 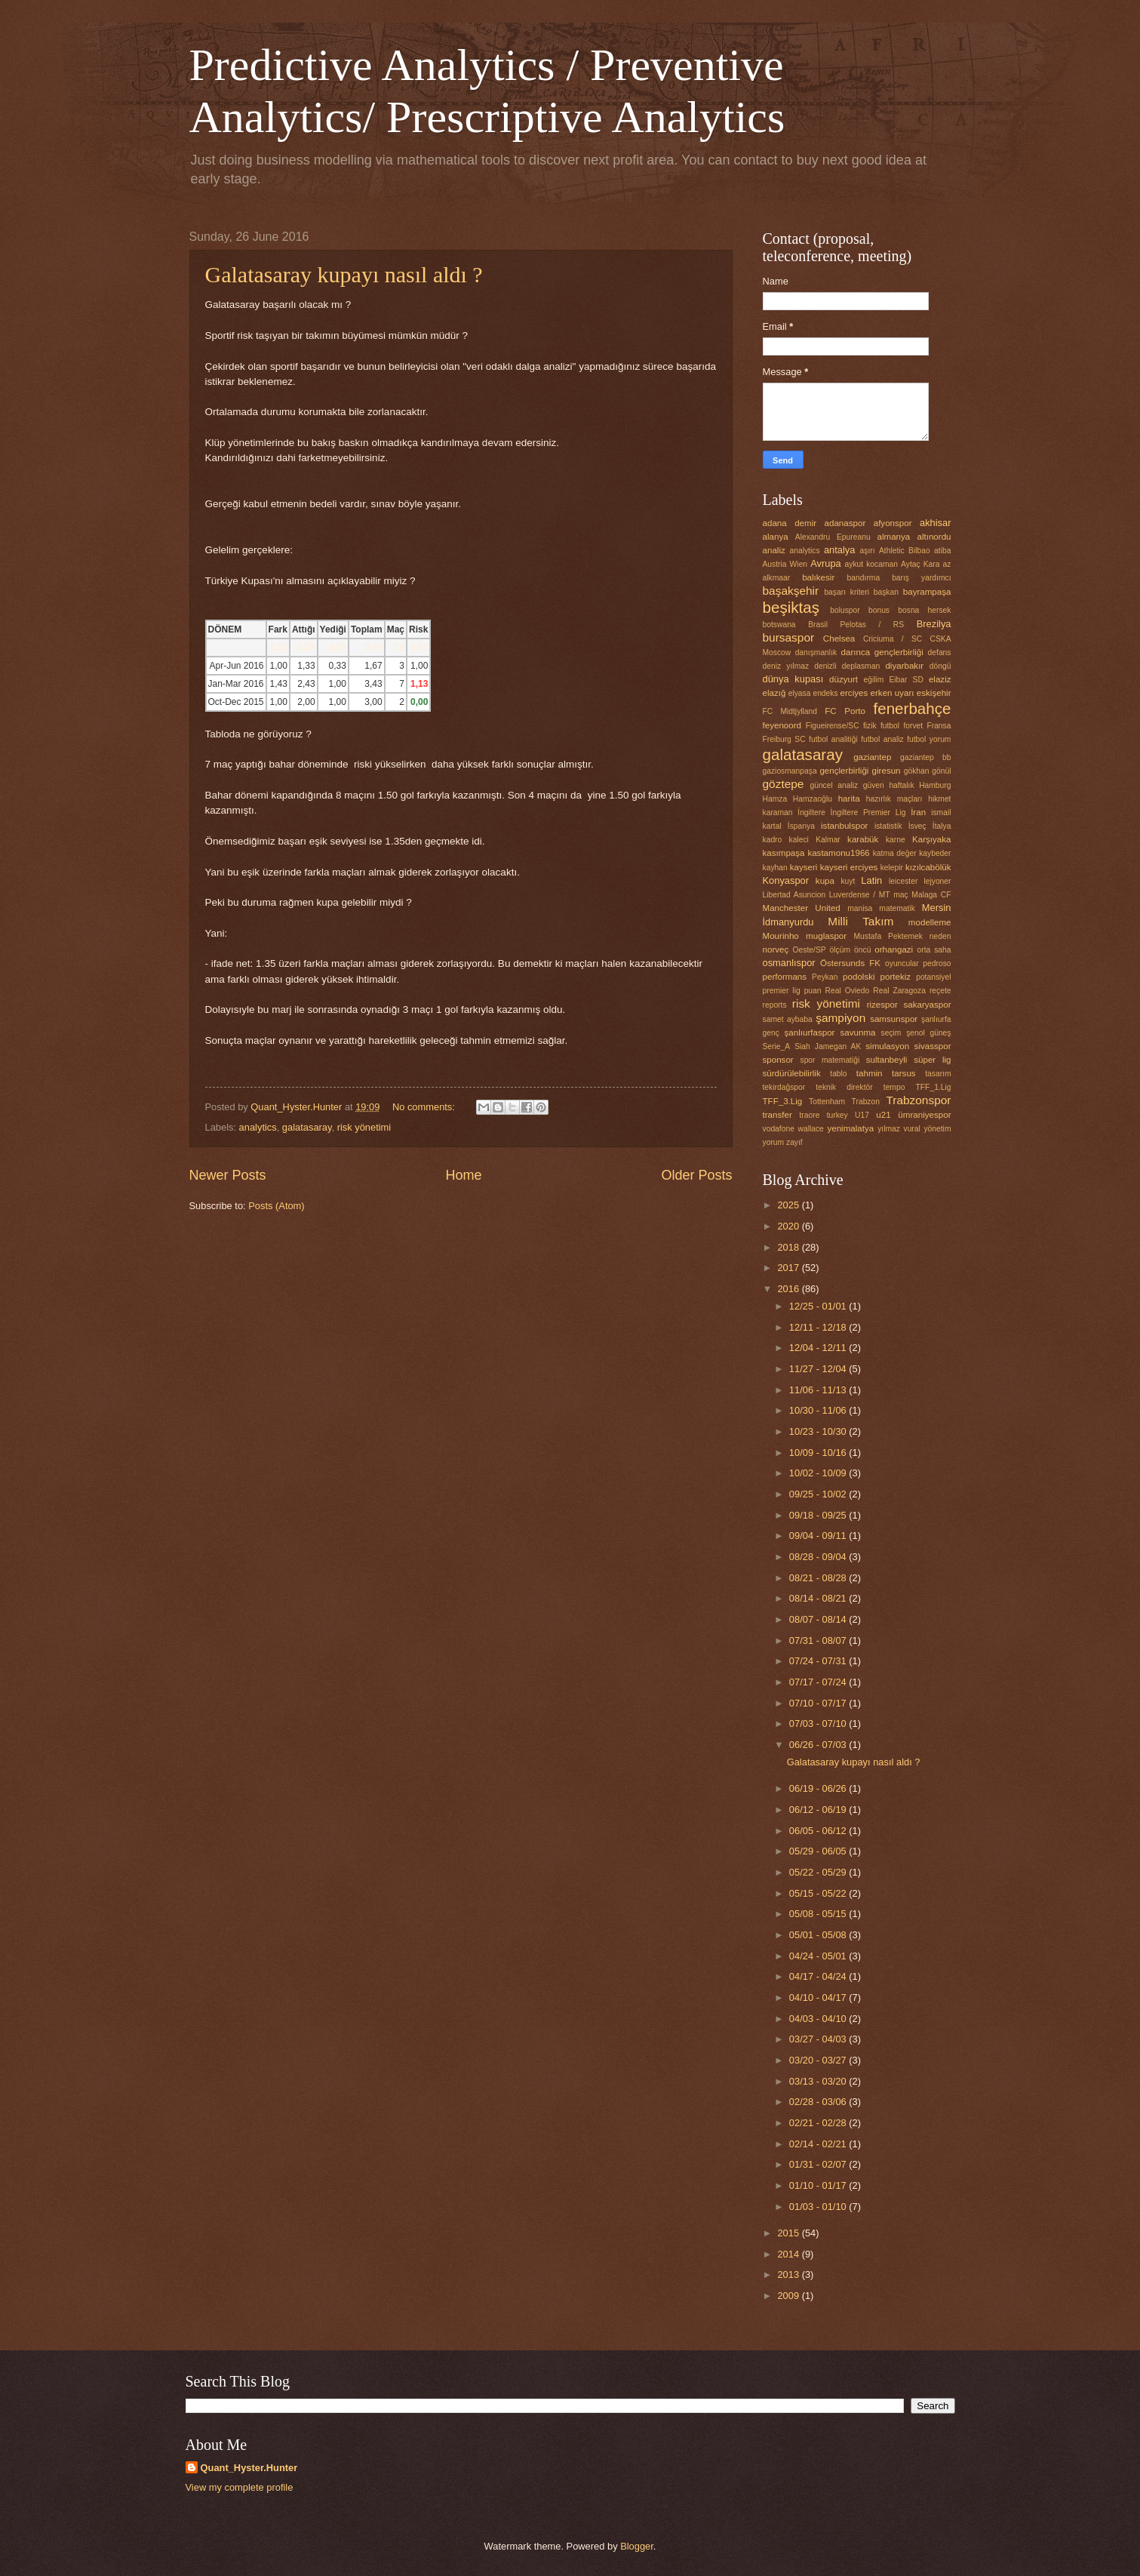 What do you see at coordinates (789, 2274) in the screenshot?
I see `2013` at bounding box center [789, 2274].